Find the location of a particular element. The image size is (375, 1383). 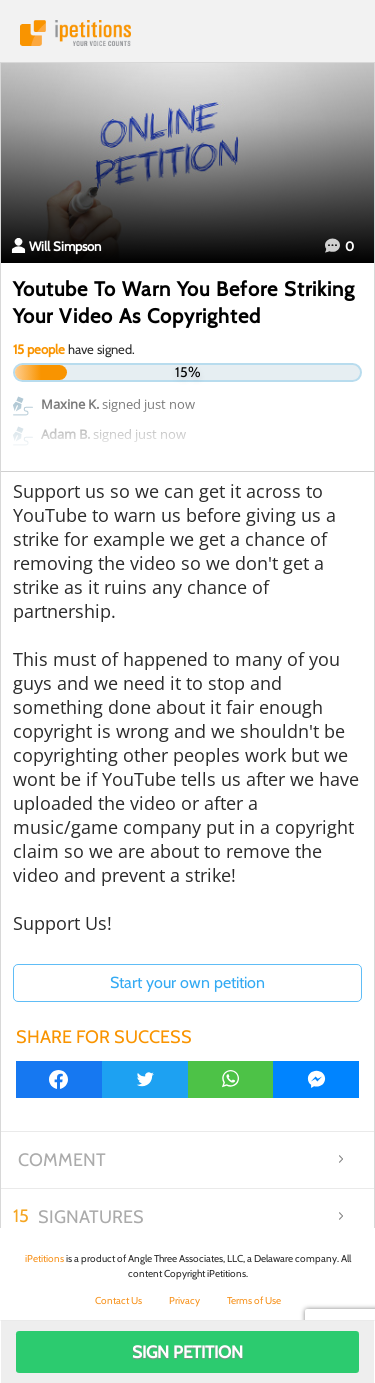

Start your own petition is located at coordinates (187, 982).